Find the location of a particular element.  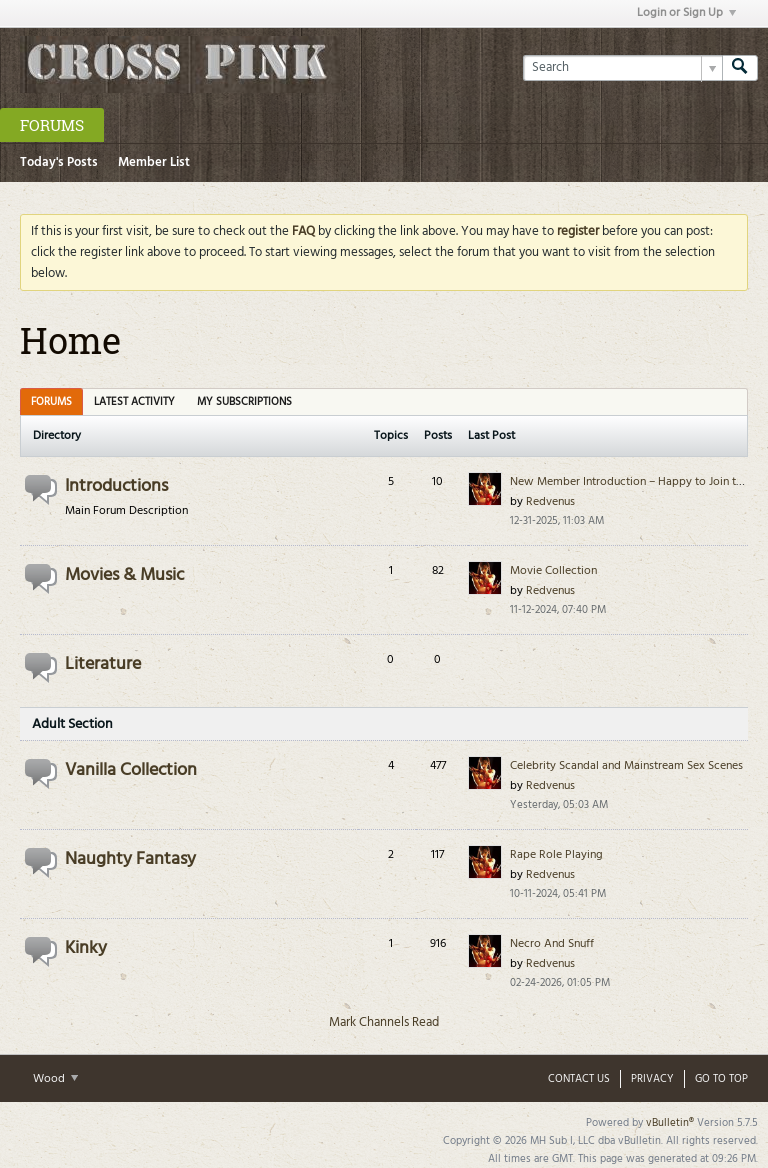

Mark Channels Read is located at coordinates (384, 1022).